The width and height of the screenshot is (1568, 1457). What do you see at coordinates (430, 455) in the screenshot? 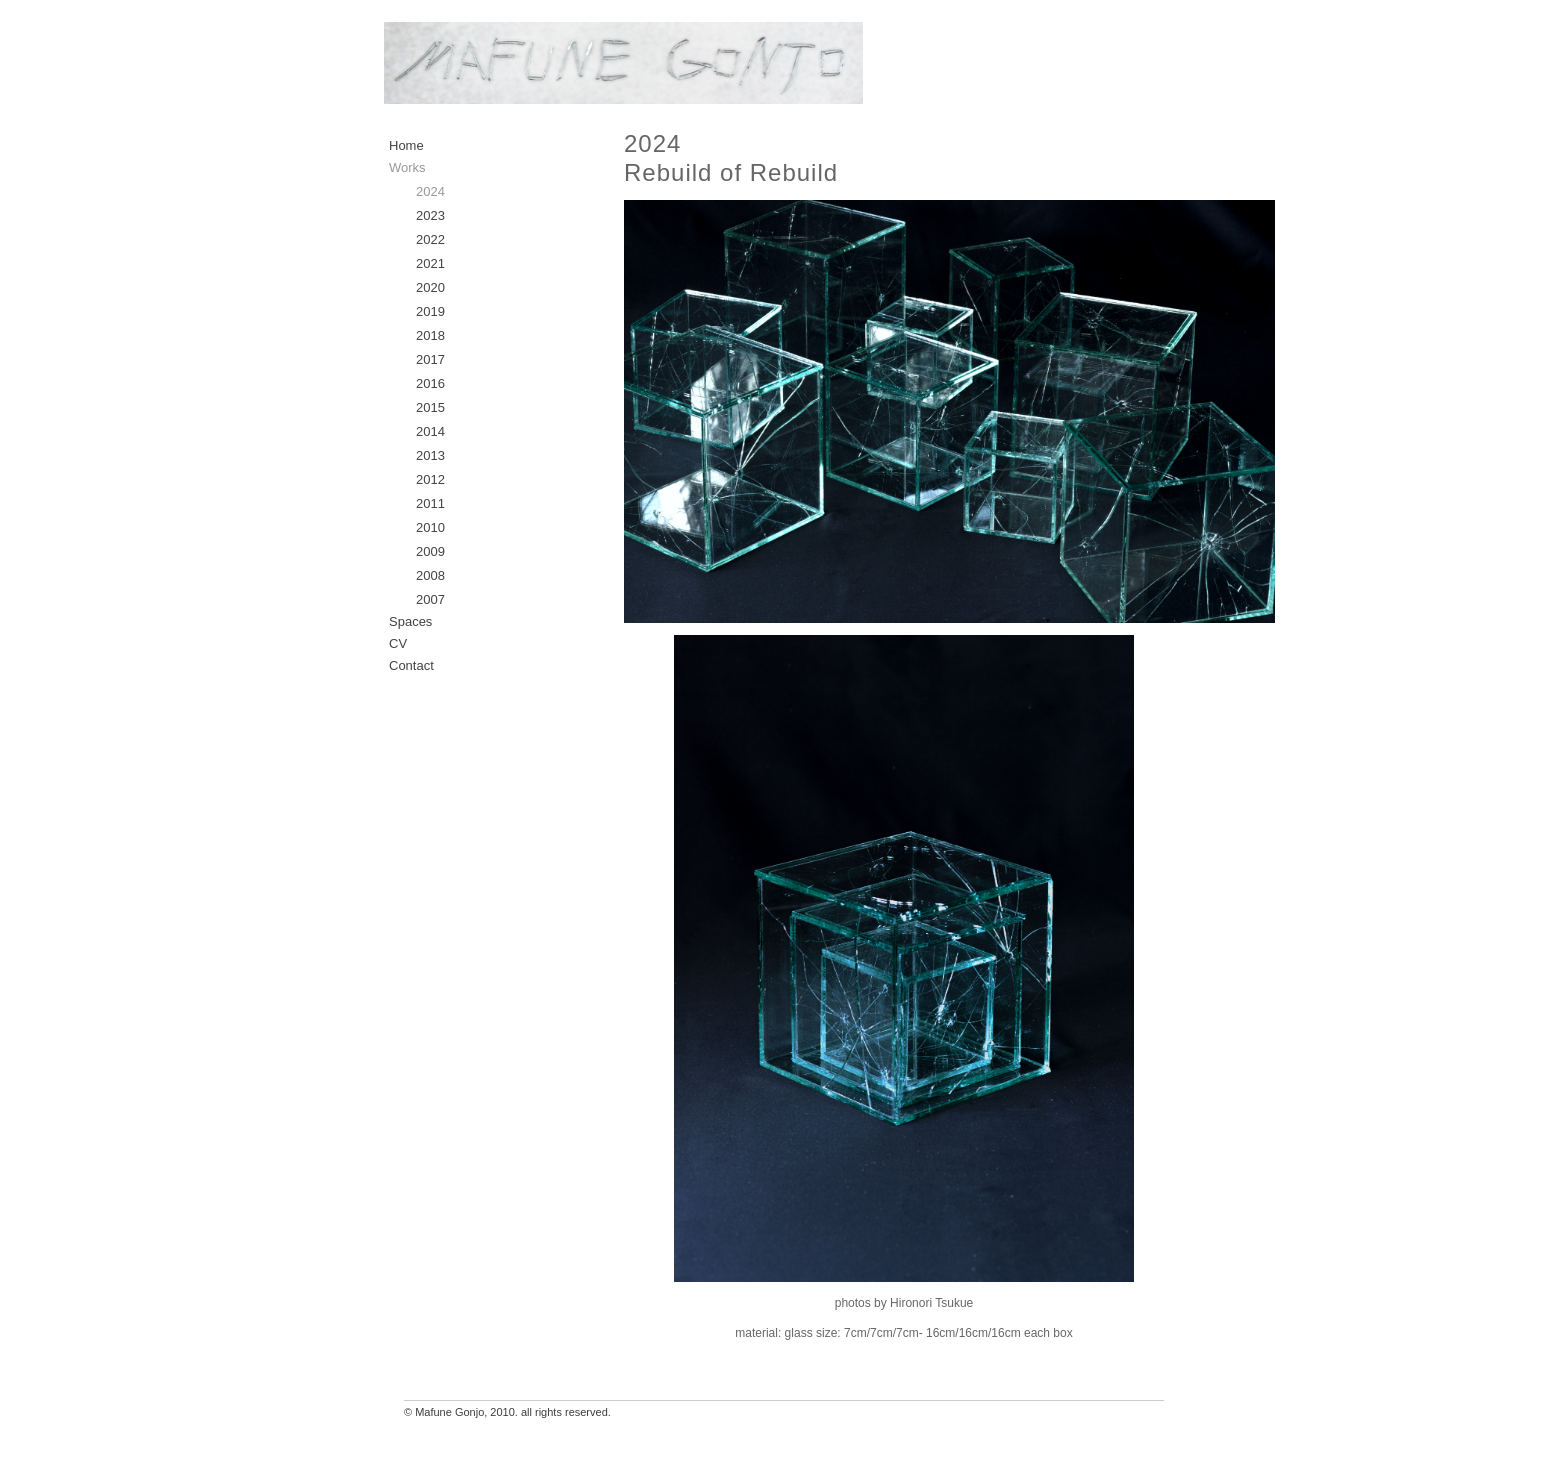
I see `2013` at bounding box center [430, 455].